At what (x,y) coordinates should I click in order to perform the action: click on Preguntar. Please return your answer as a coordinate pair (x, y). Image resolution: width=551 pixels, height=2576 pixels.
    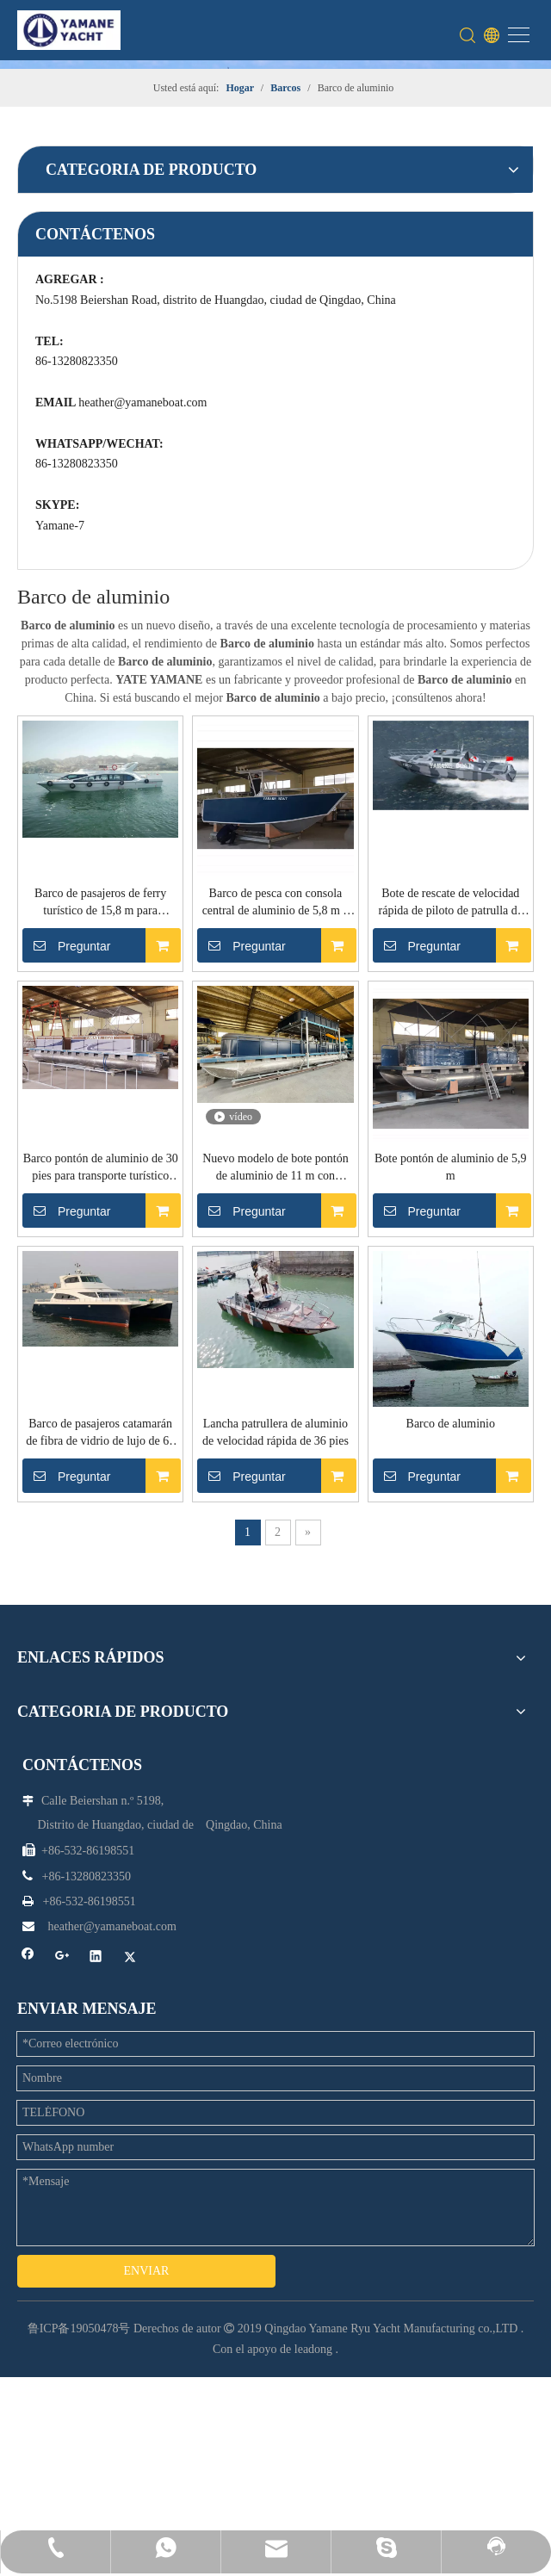
    Looking at the image, I should click on (208, 558).